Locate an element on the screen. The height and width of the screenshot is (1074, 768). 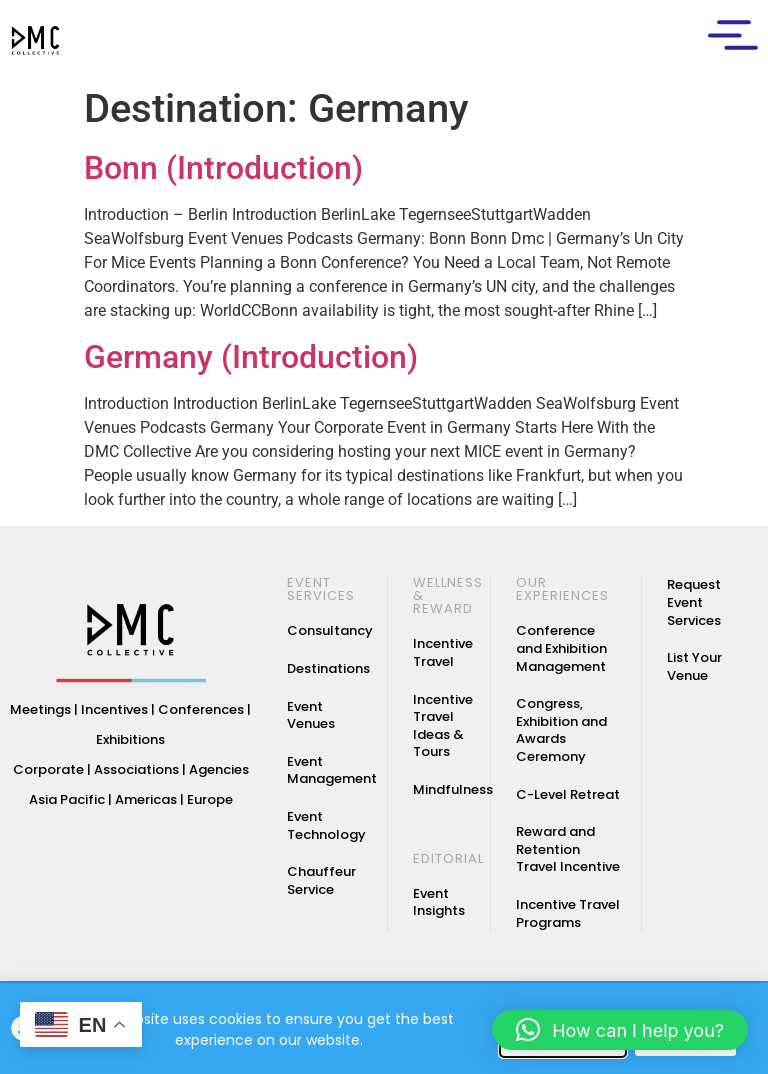
Mindfulness is located at coordinates (453, 789).